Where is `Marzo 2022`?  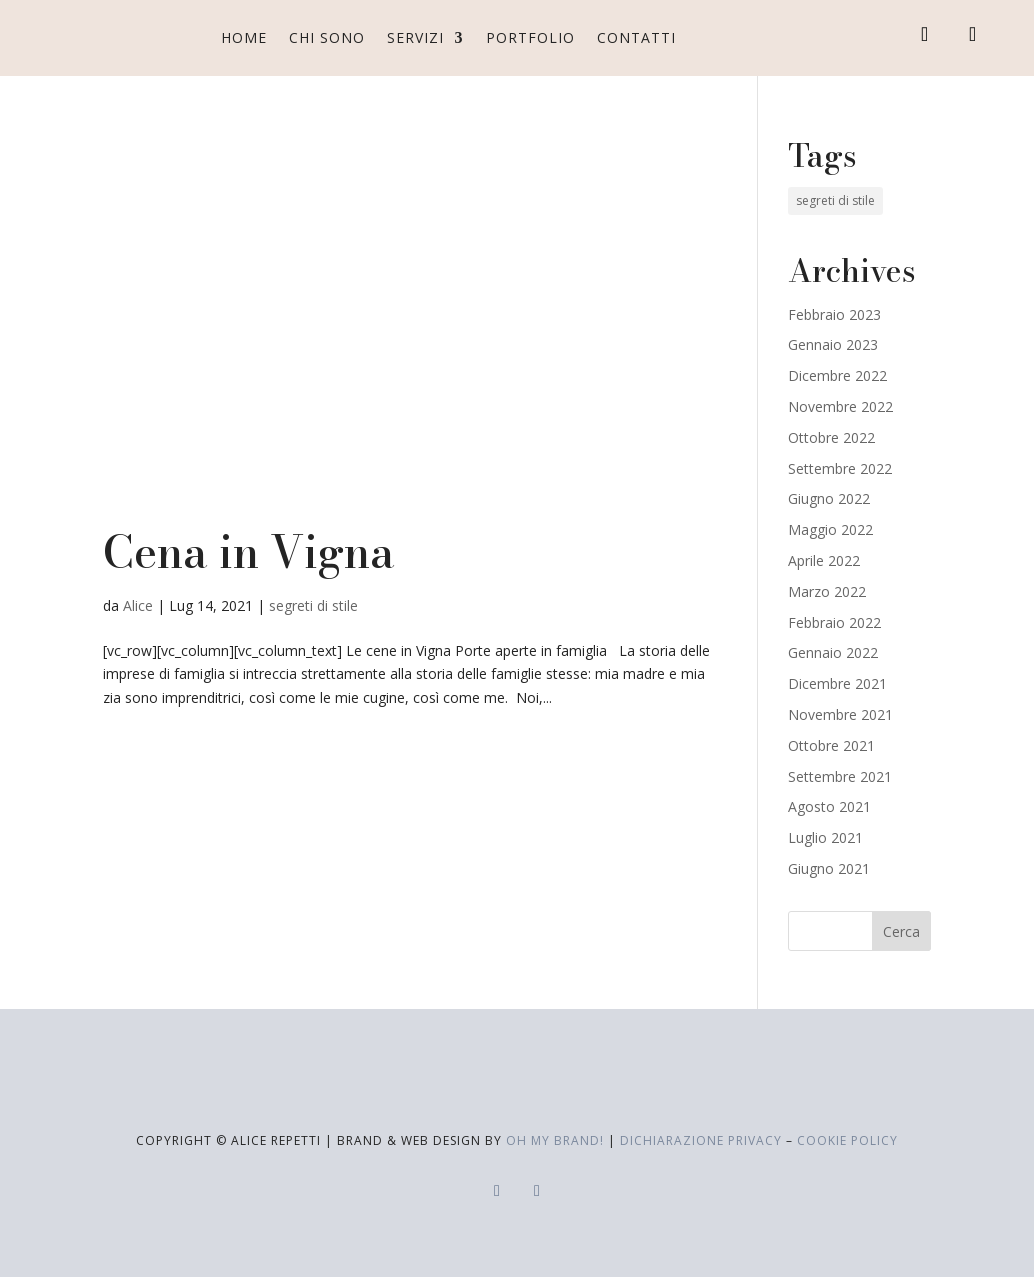 Marzo 2022 is located at coordinates (827, 591).